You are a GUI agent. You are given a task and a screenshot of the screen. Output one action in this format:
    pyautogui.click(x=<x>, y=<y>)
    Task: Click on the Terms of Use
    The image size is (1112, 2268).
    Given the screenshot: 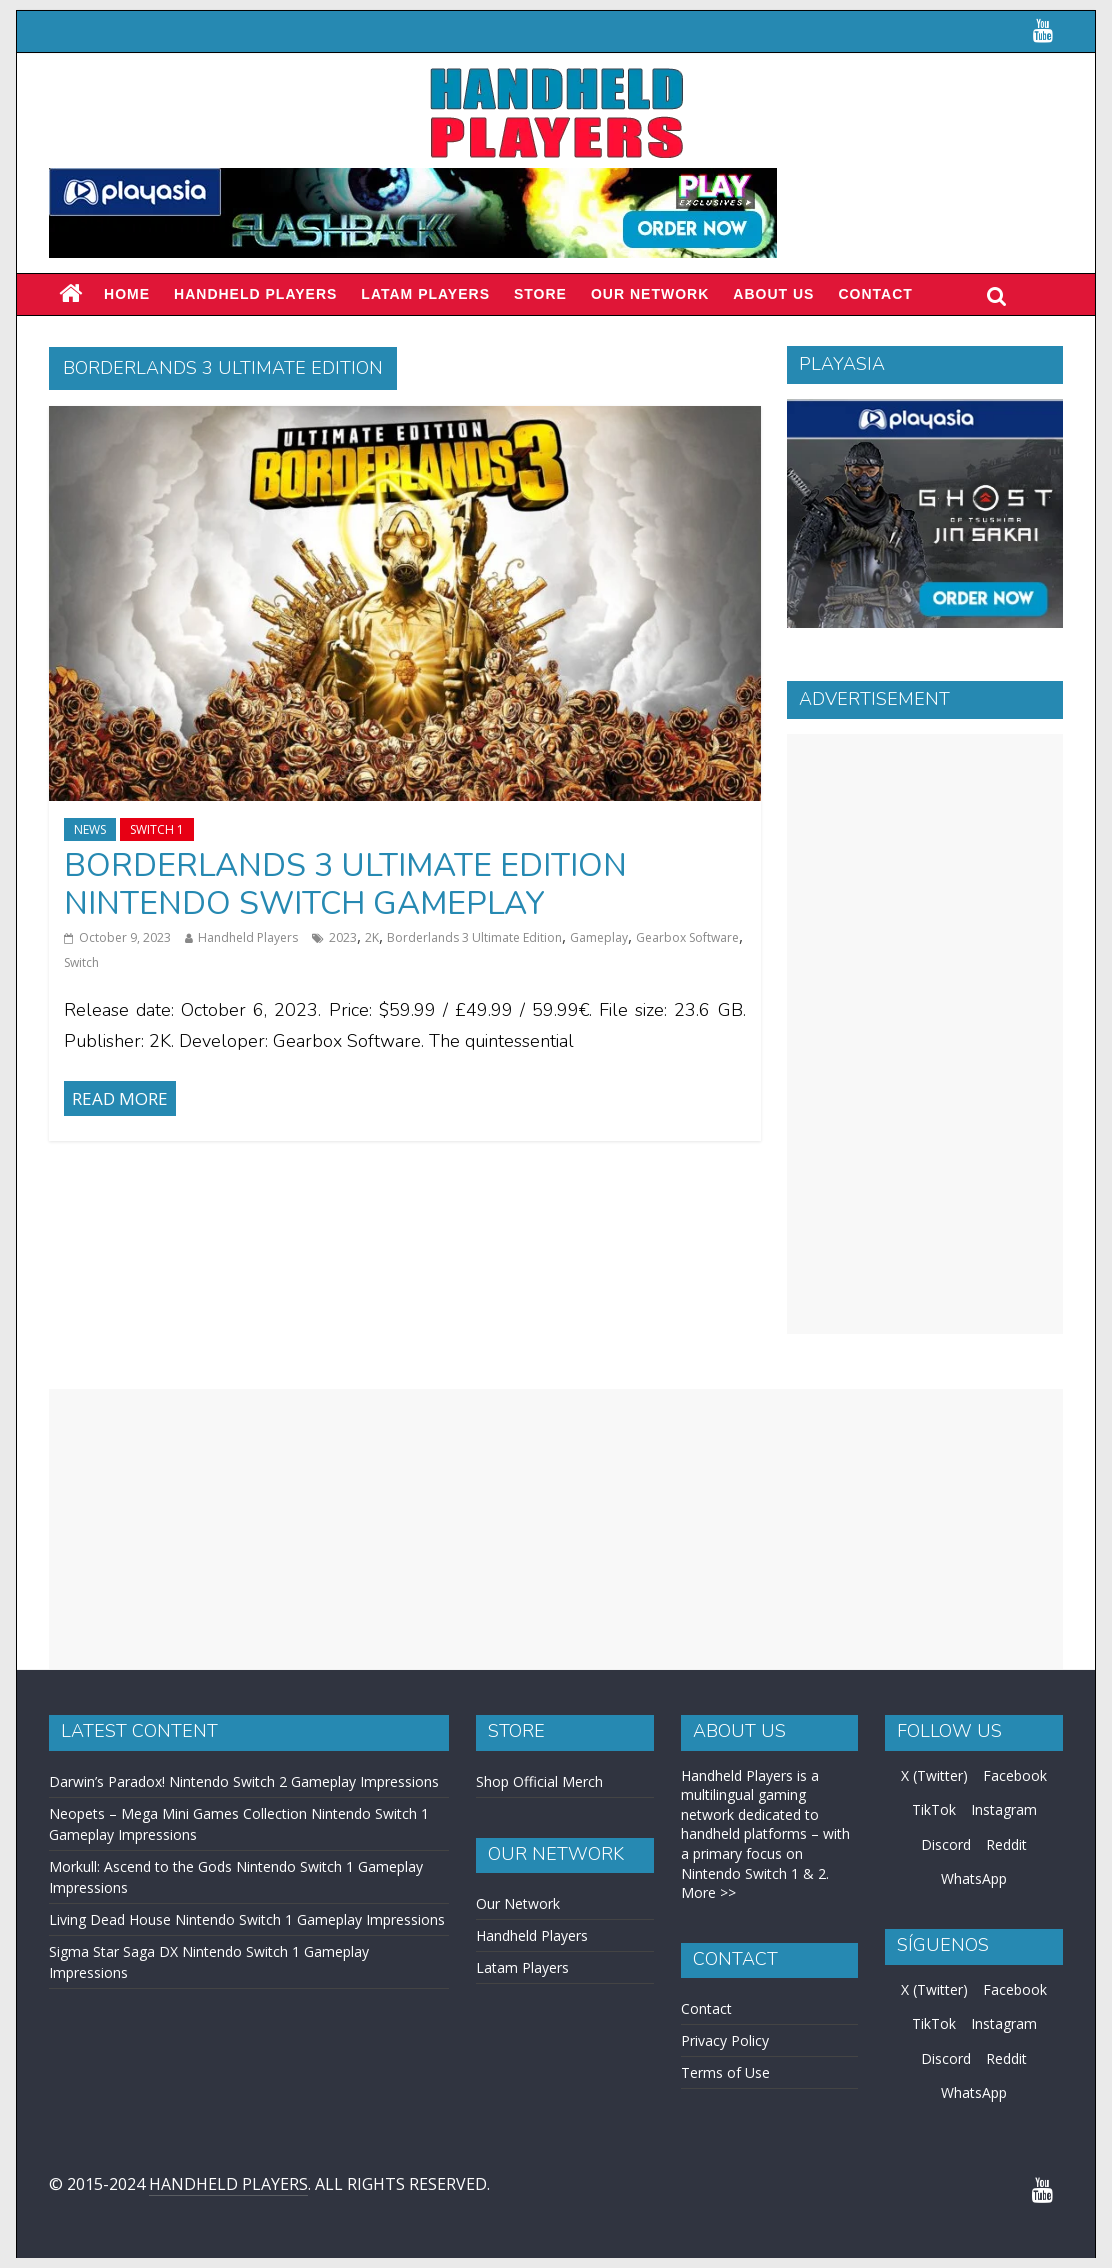 What is the action you would take?
    pyautogui.click(x=725, y=2072)
    